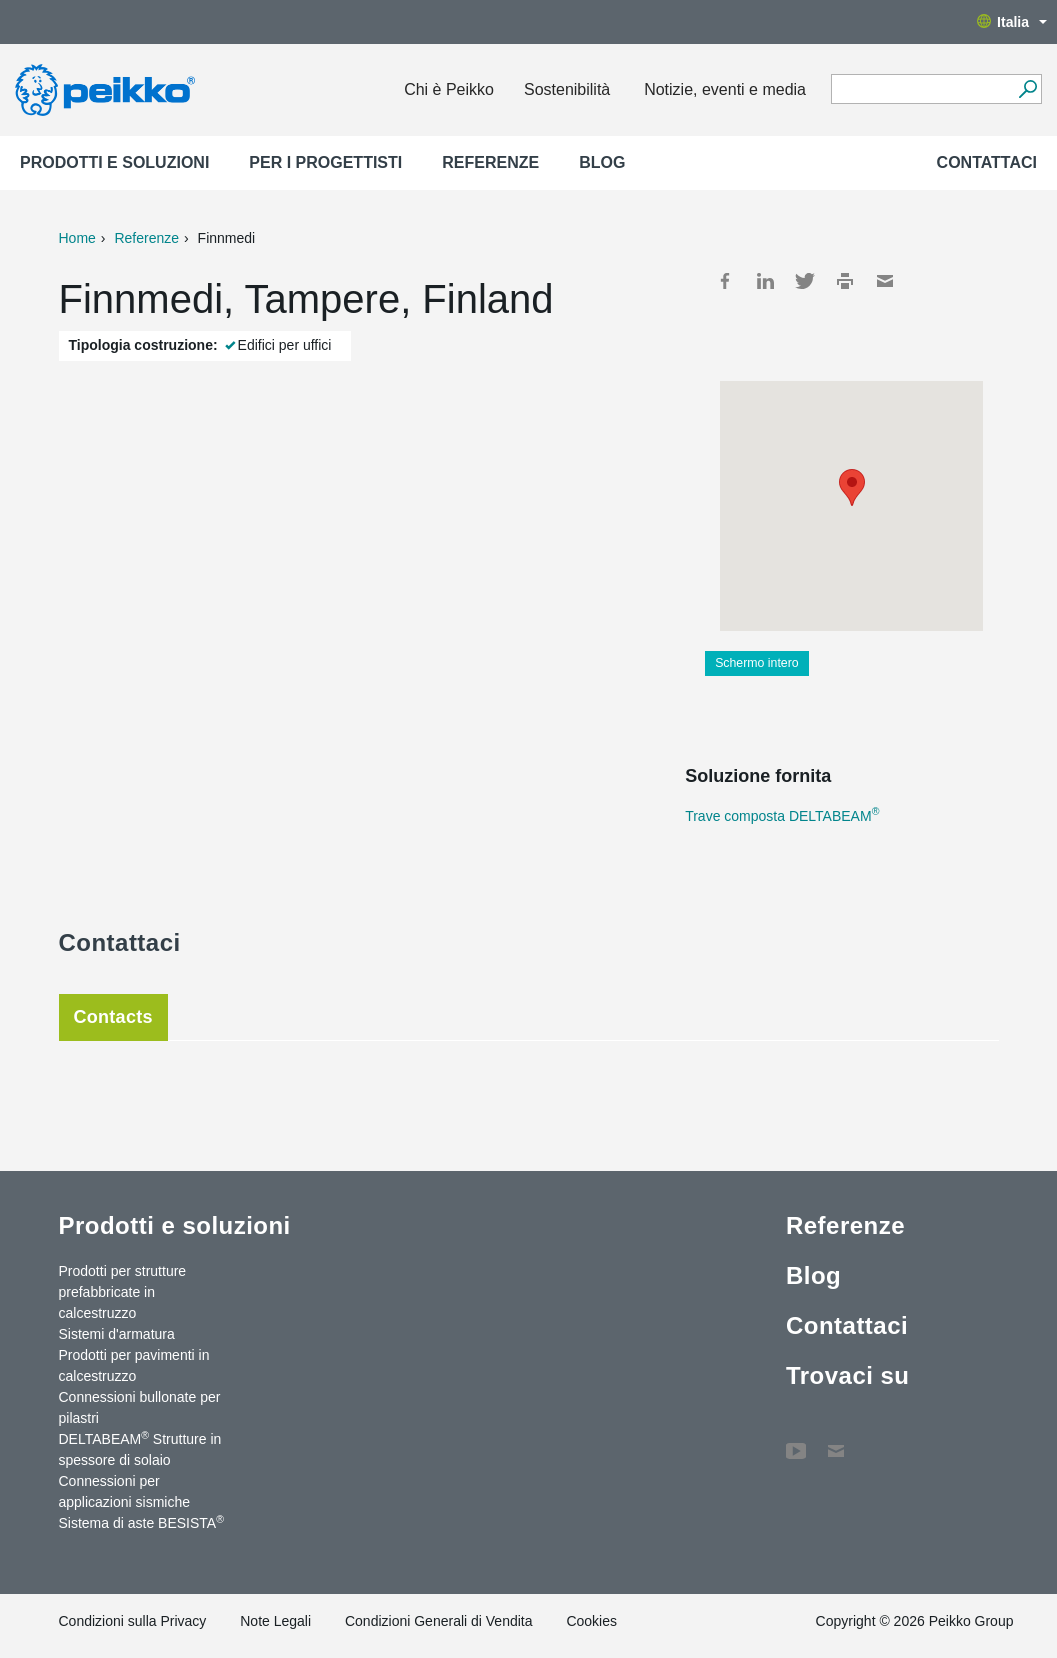 This screenshot has height=1658, width=1057. What do you see at coordinates (77, 238) in the screenshot?
I see `Home` at bounding box center [77, 238].